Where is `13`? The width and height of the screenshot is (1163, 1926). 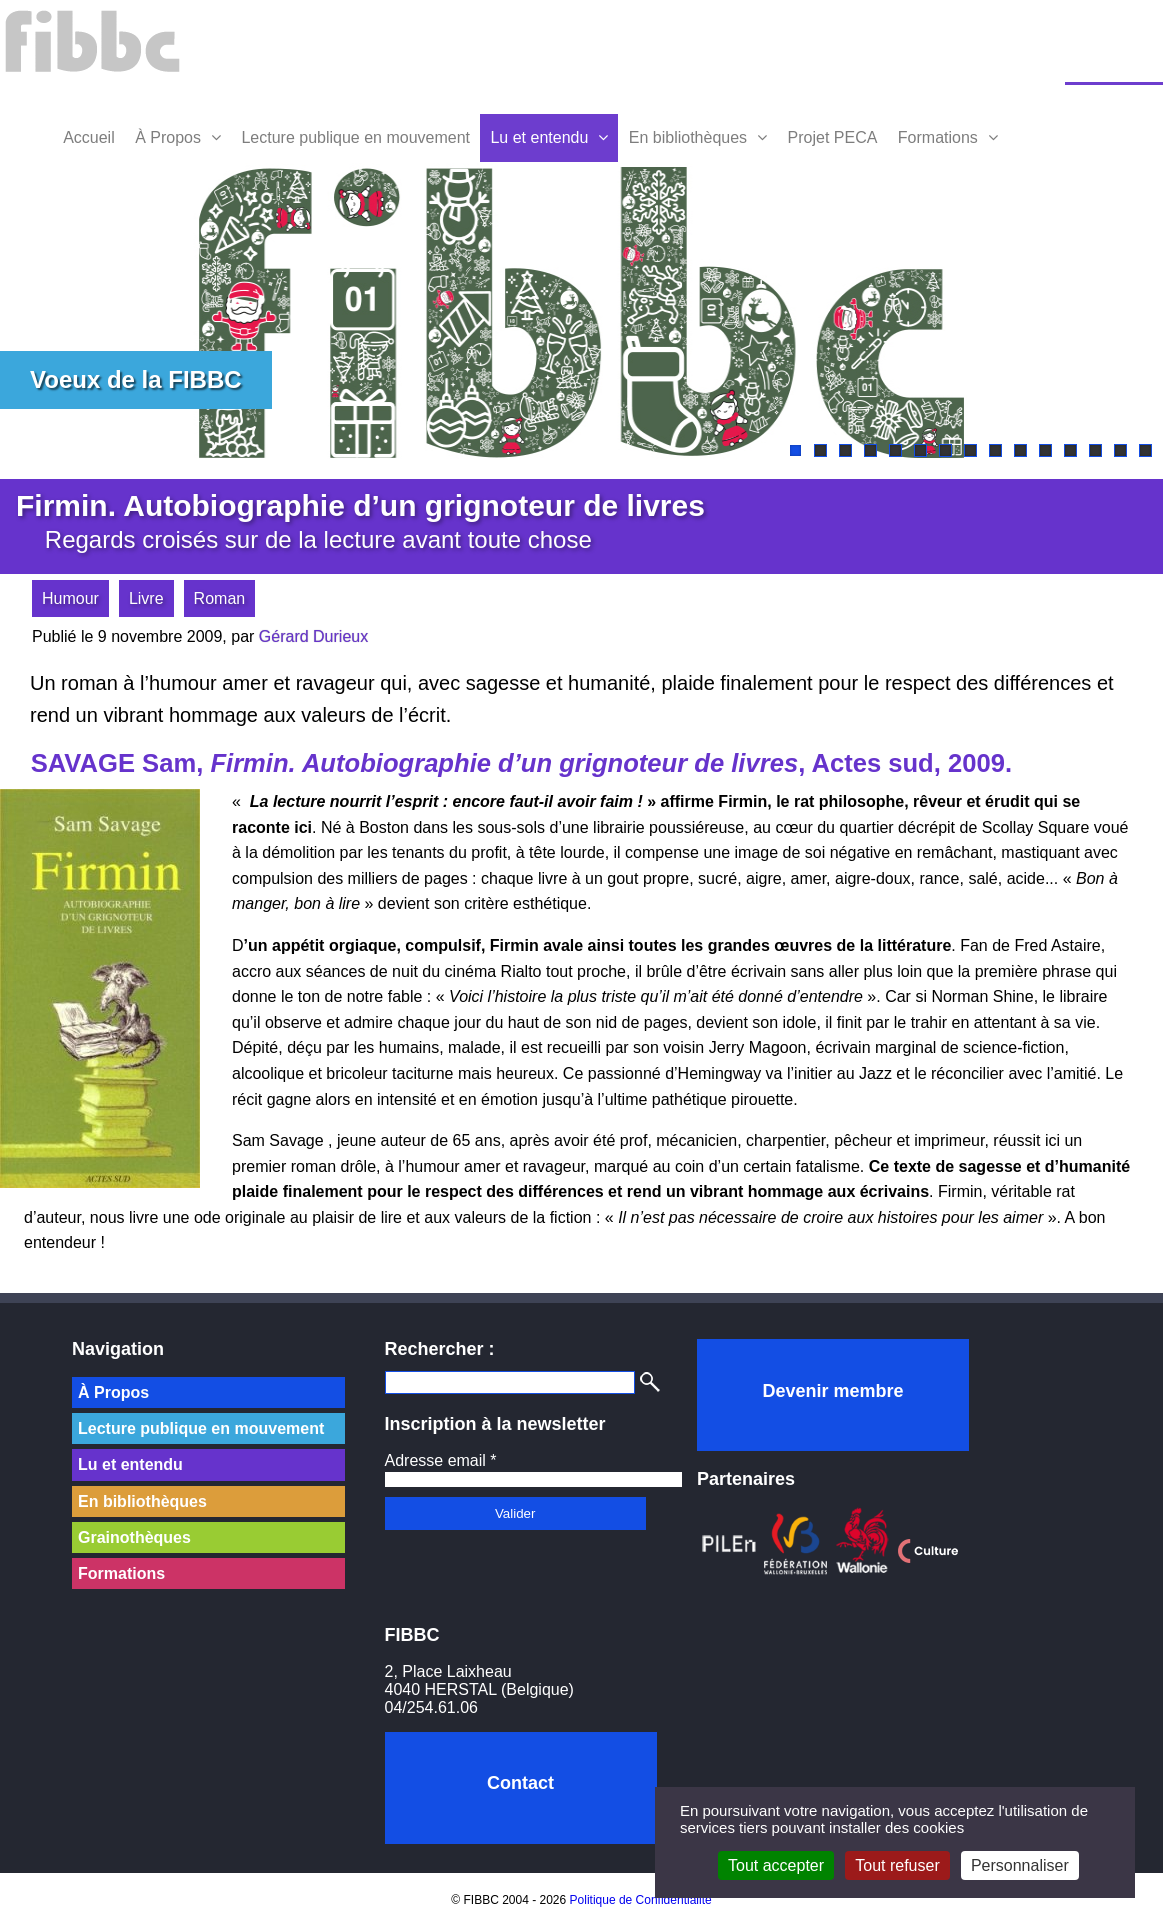 13 is located at coordinates (1095, 450).